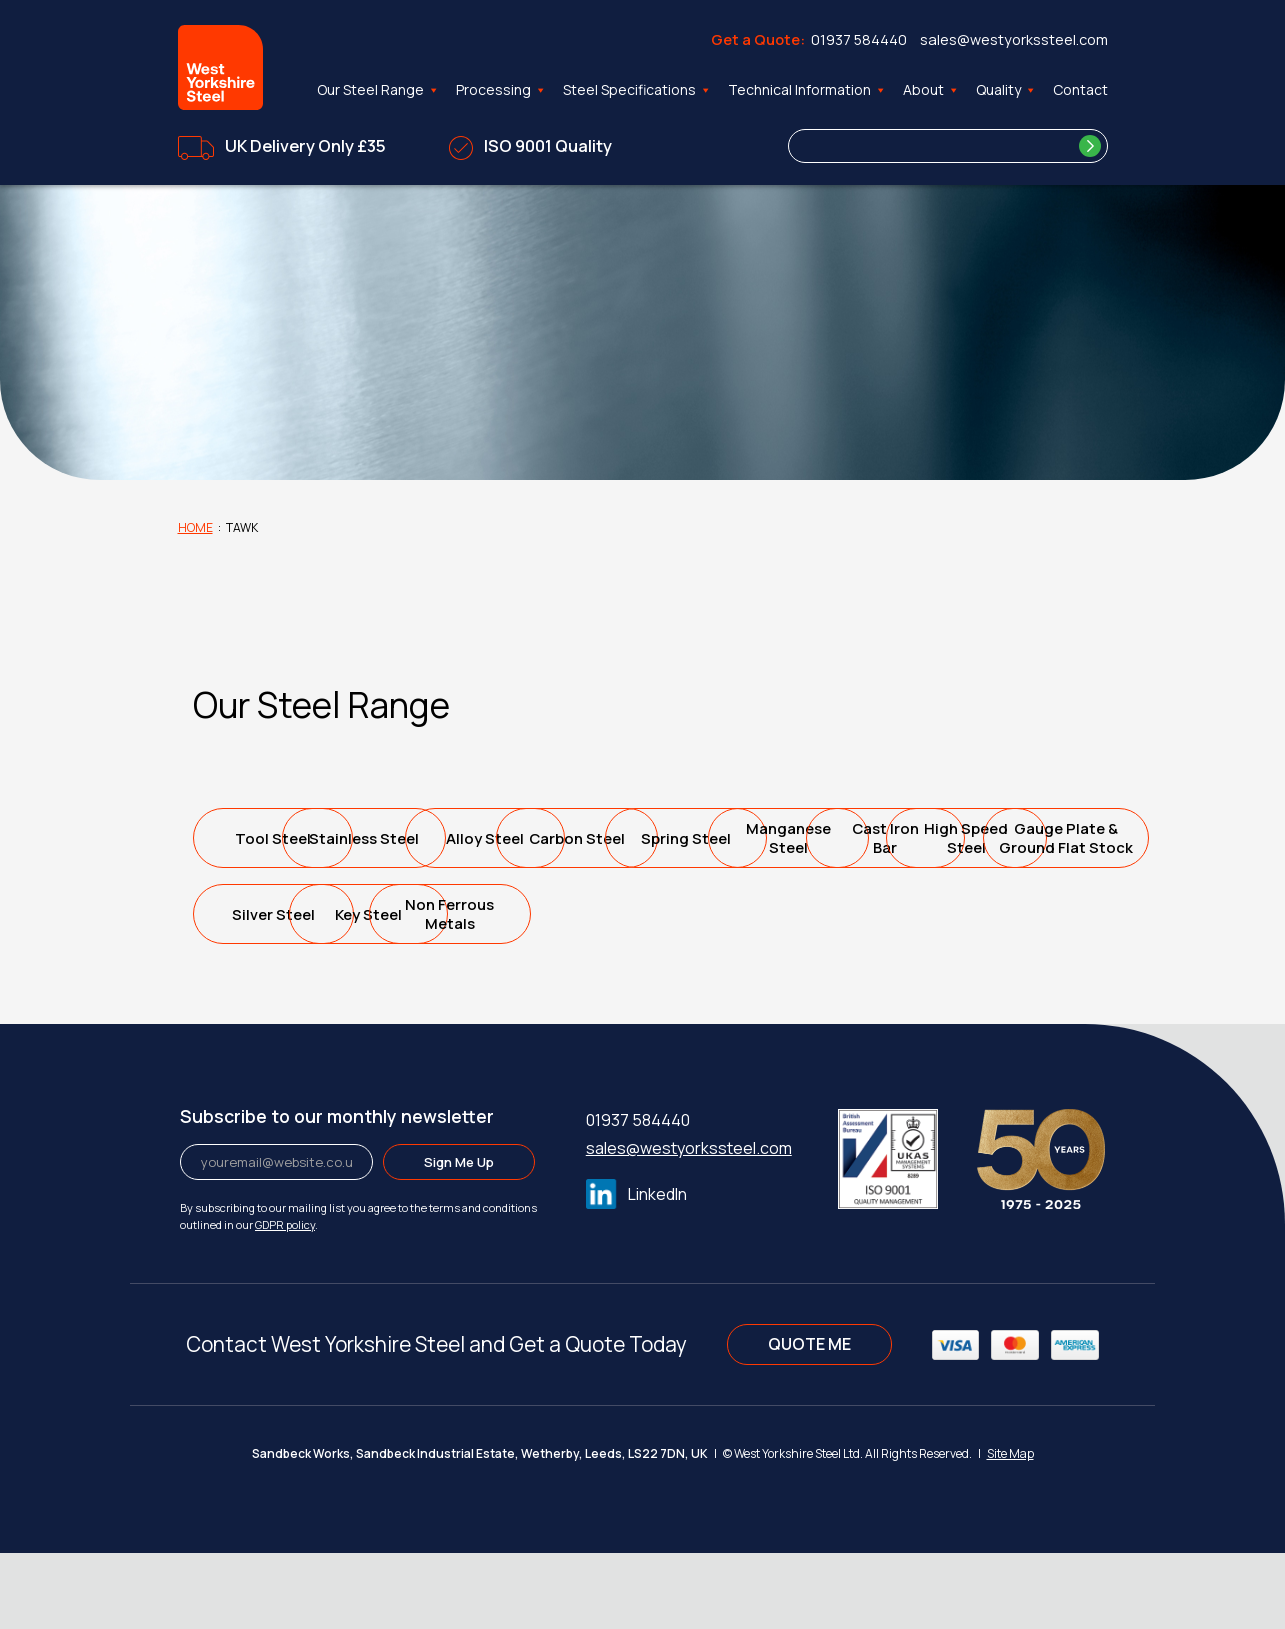  What do you see at coordinates (820, 838) in the screenshot?
I see `Carbon Steel` at bounding box center [820, 838].